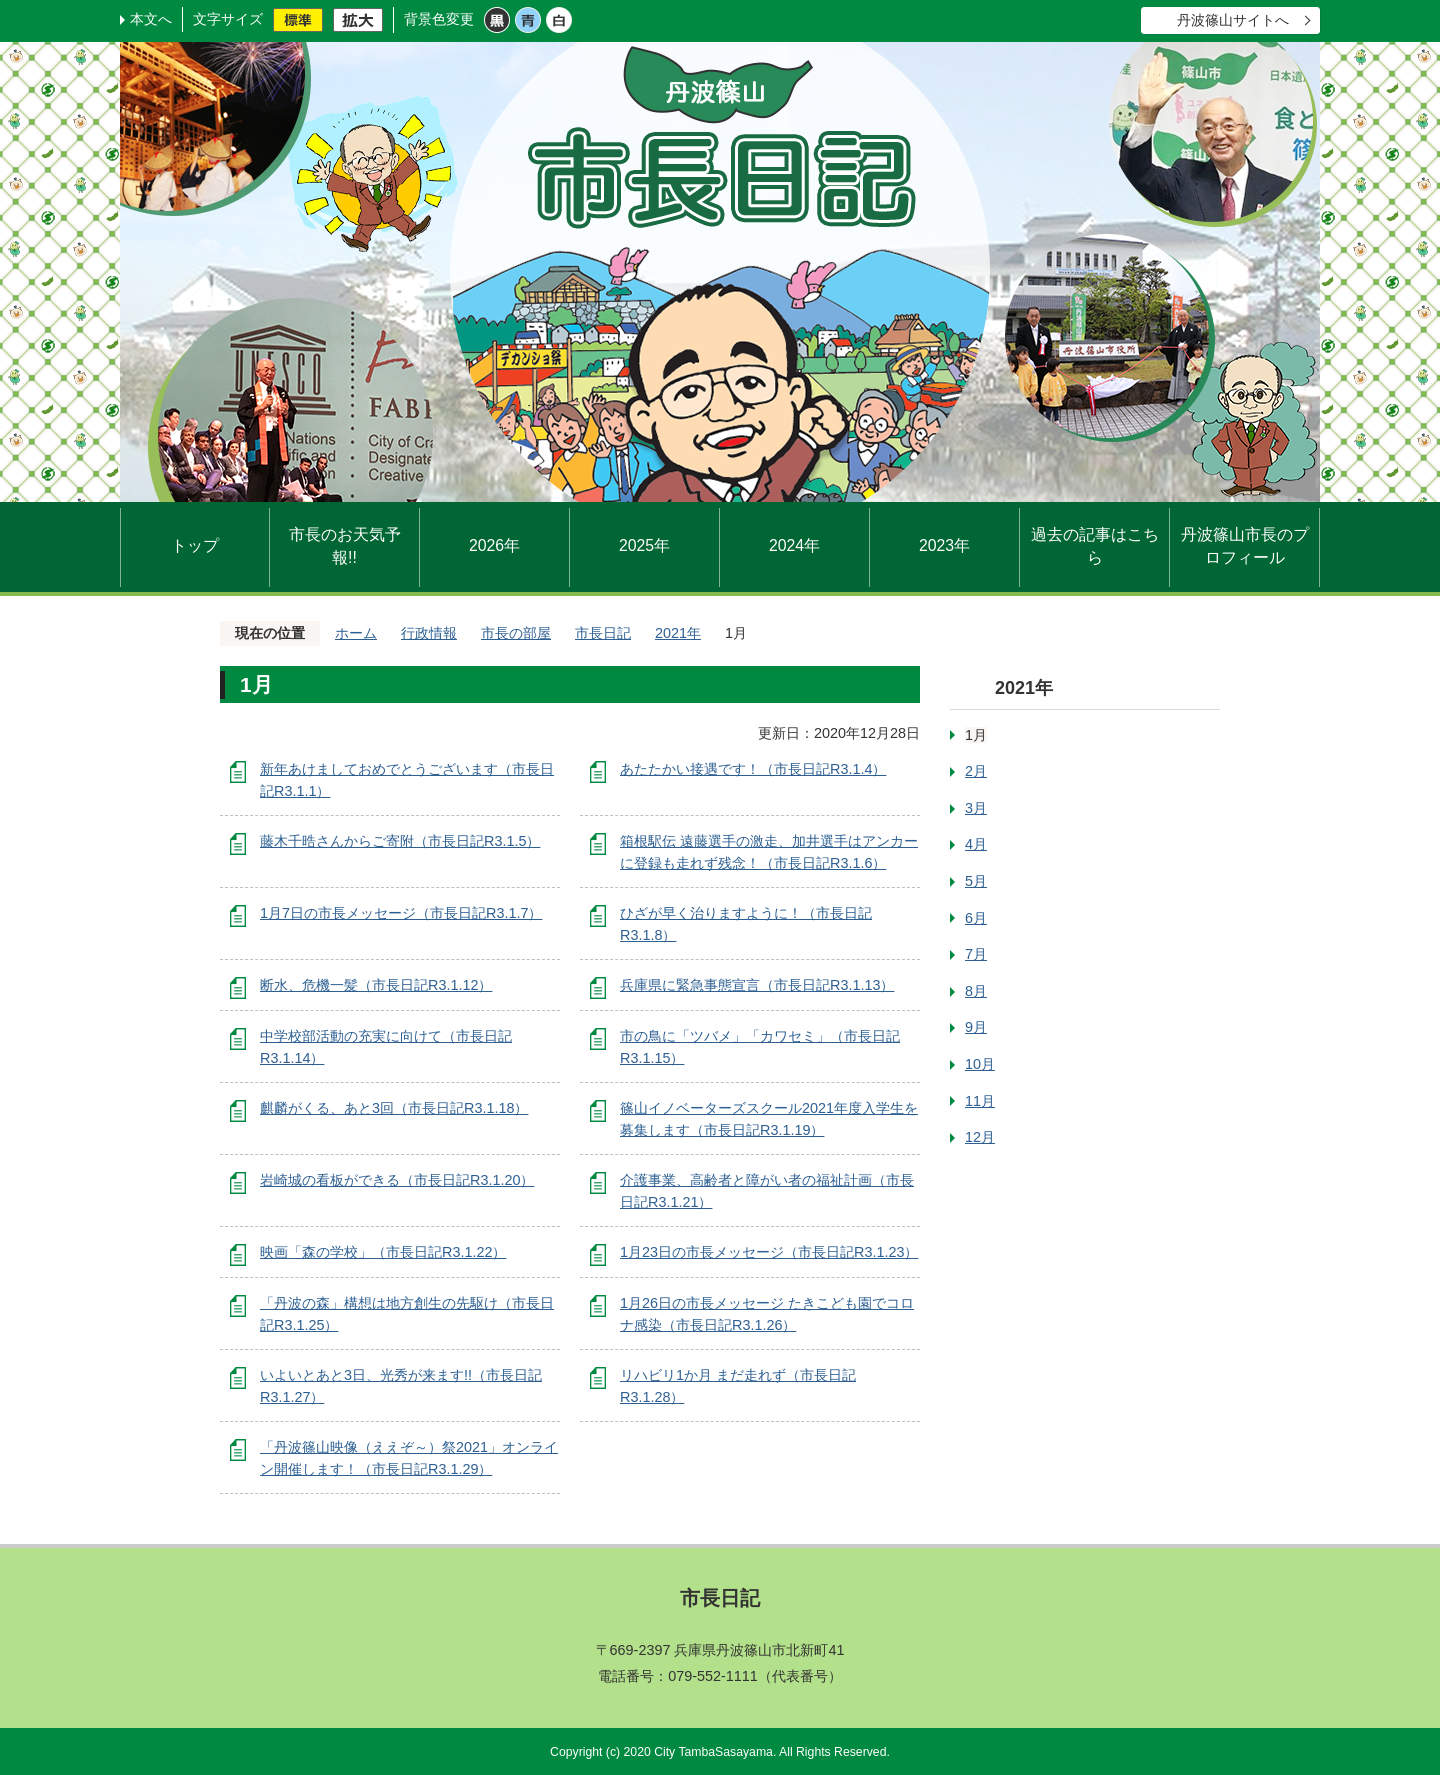 The width and height of the screenshot is (1440, 1775). Describe the element at coordinates (976, 918) in the screenshot. I see `6月` at that location.